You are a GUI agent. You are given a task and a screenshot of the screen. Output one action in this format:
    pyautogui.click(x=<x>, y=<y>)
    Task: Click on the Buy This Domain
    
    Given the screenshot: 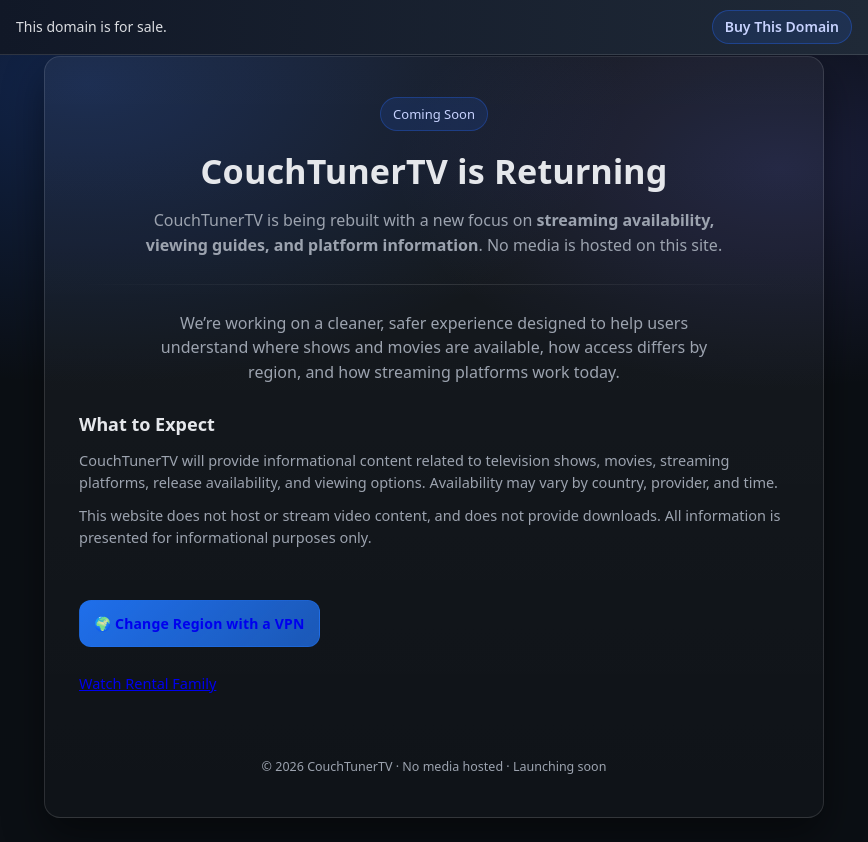 What is the action you would take?
    pyautogui.click(x=782, y=26)
    